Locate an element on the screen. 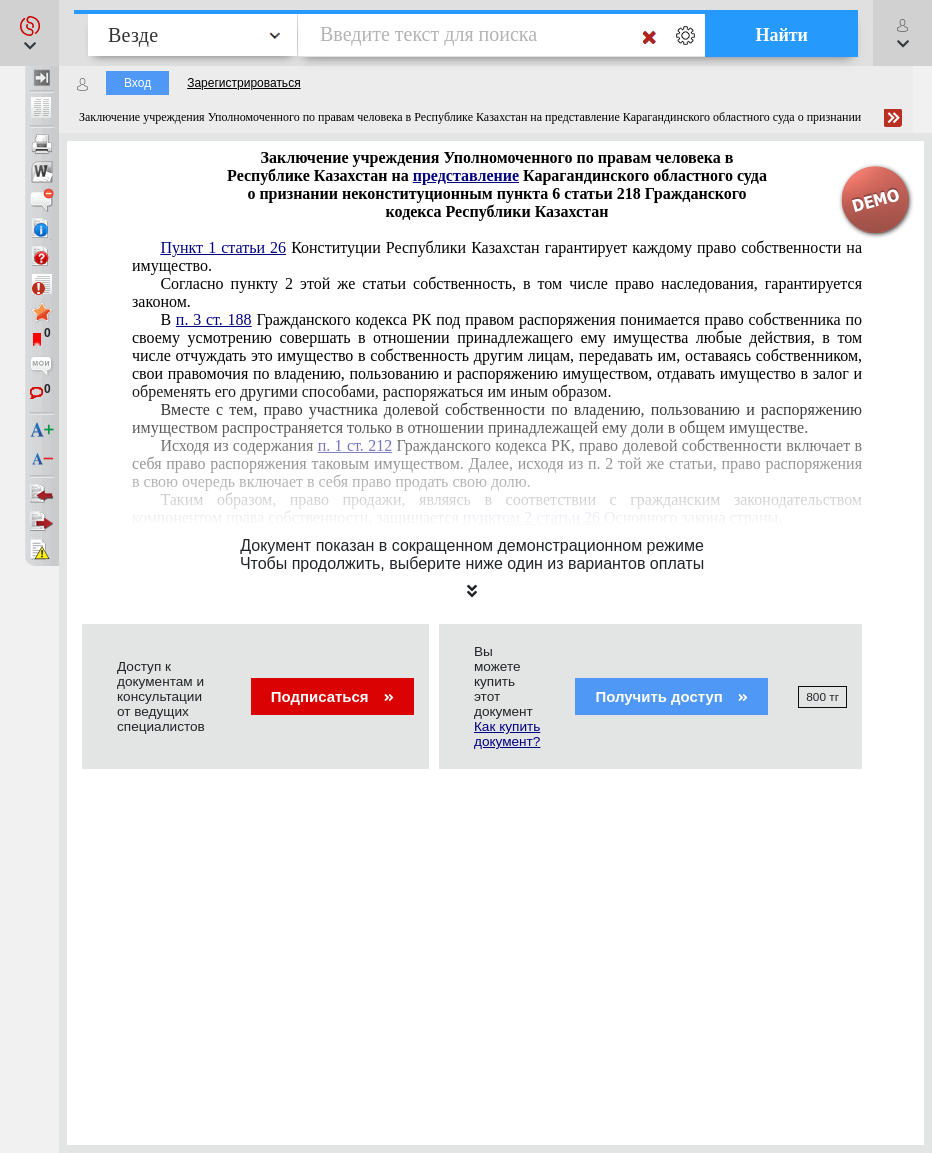 This screenshot has width=932, height=1153. п. 3 ст. 188 is located at coordinates (214, 319).